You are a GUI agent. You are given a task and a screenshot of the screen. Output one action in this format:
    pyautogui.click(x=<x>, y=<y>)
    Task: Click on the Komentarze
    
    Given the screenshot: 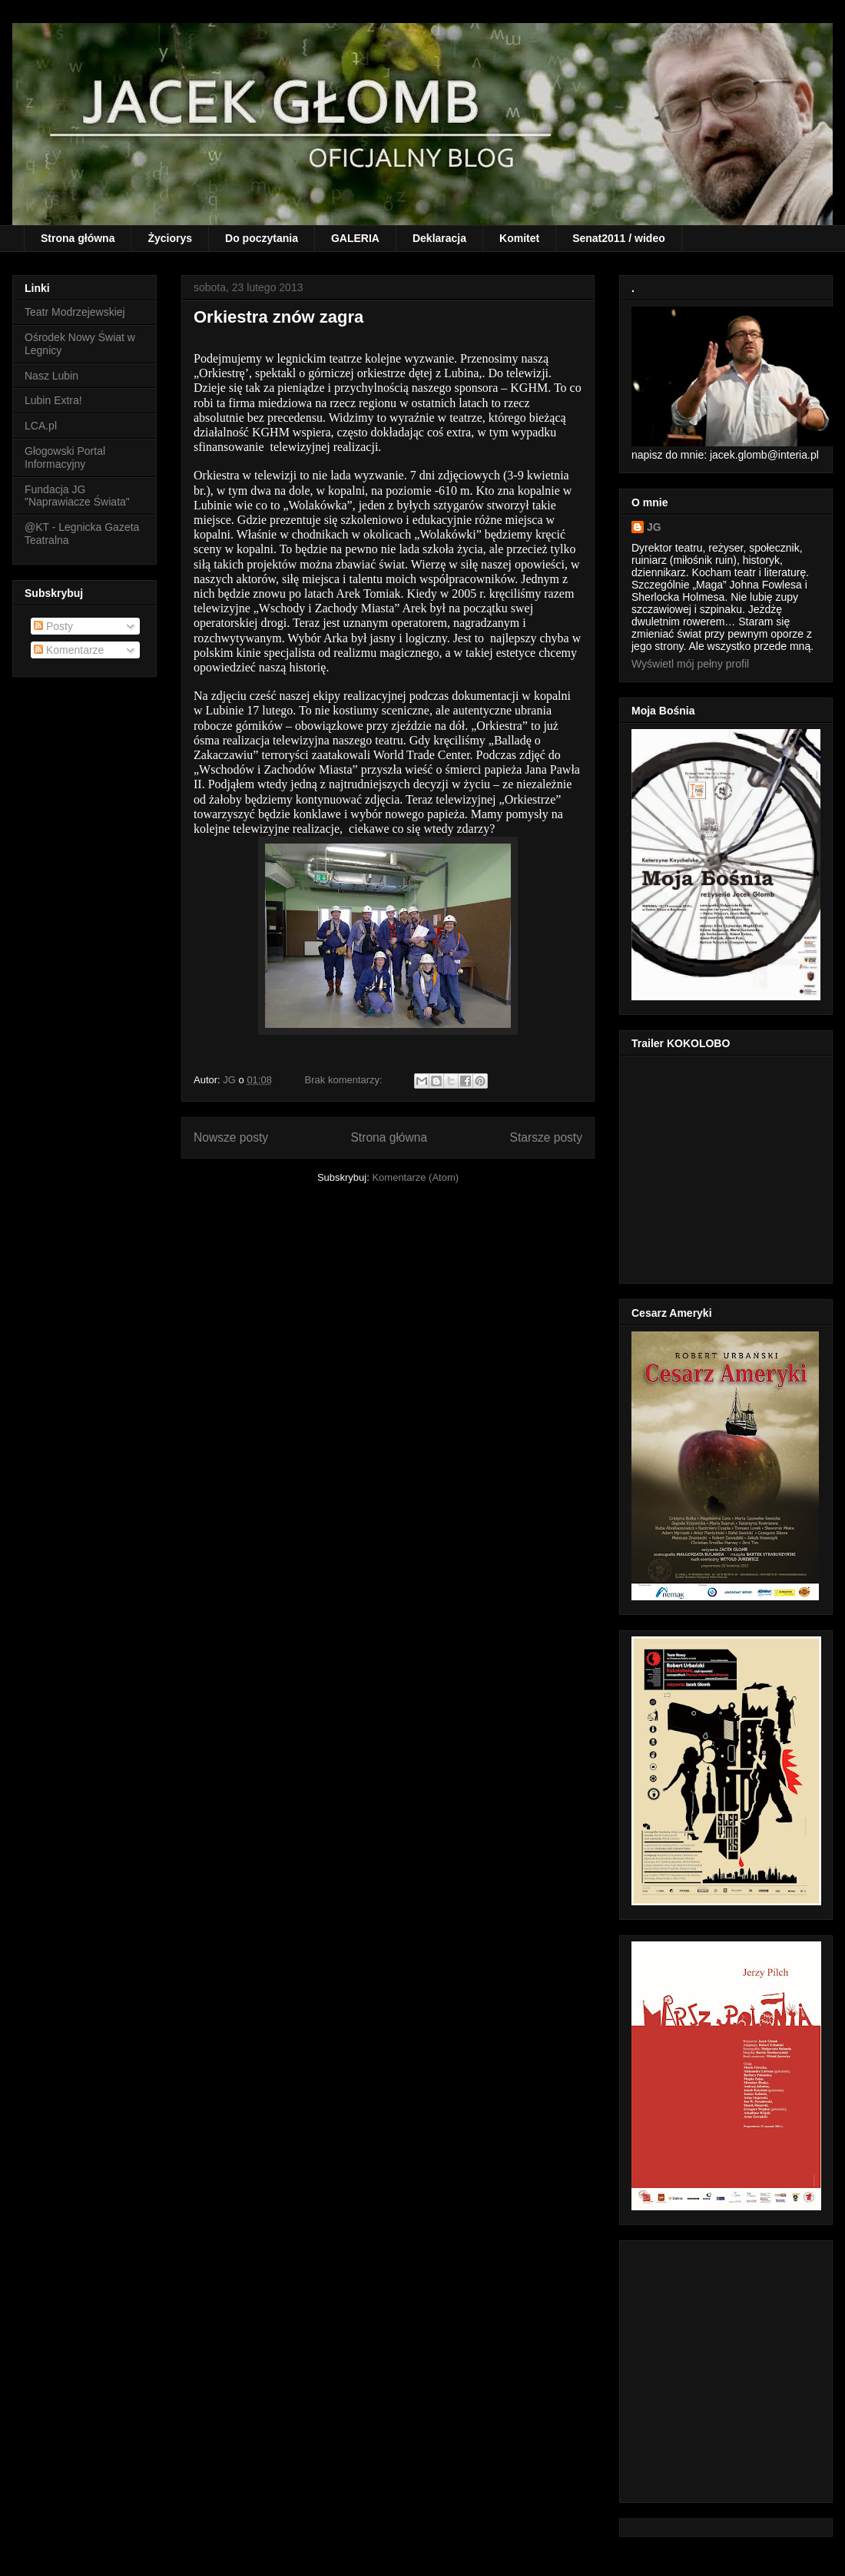 What is the action you would take?
    pyautogui.click(x=69, y=650)
    